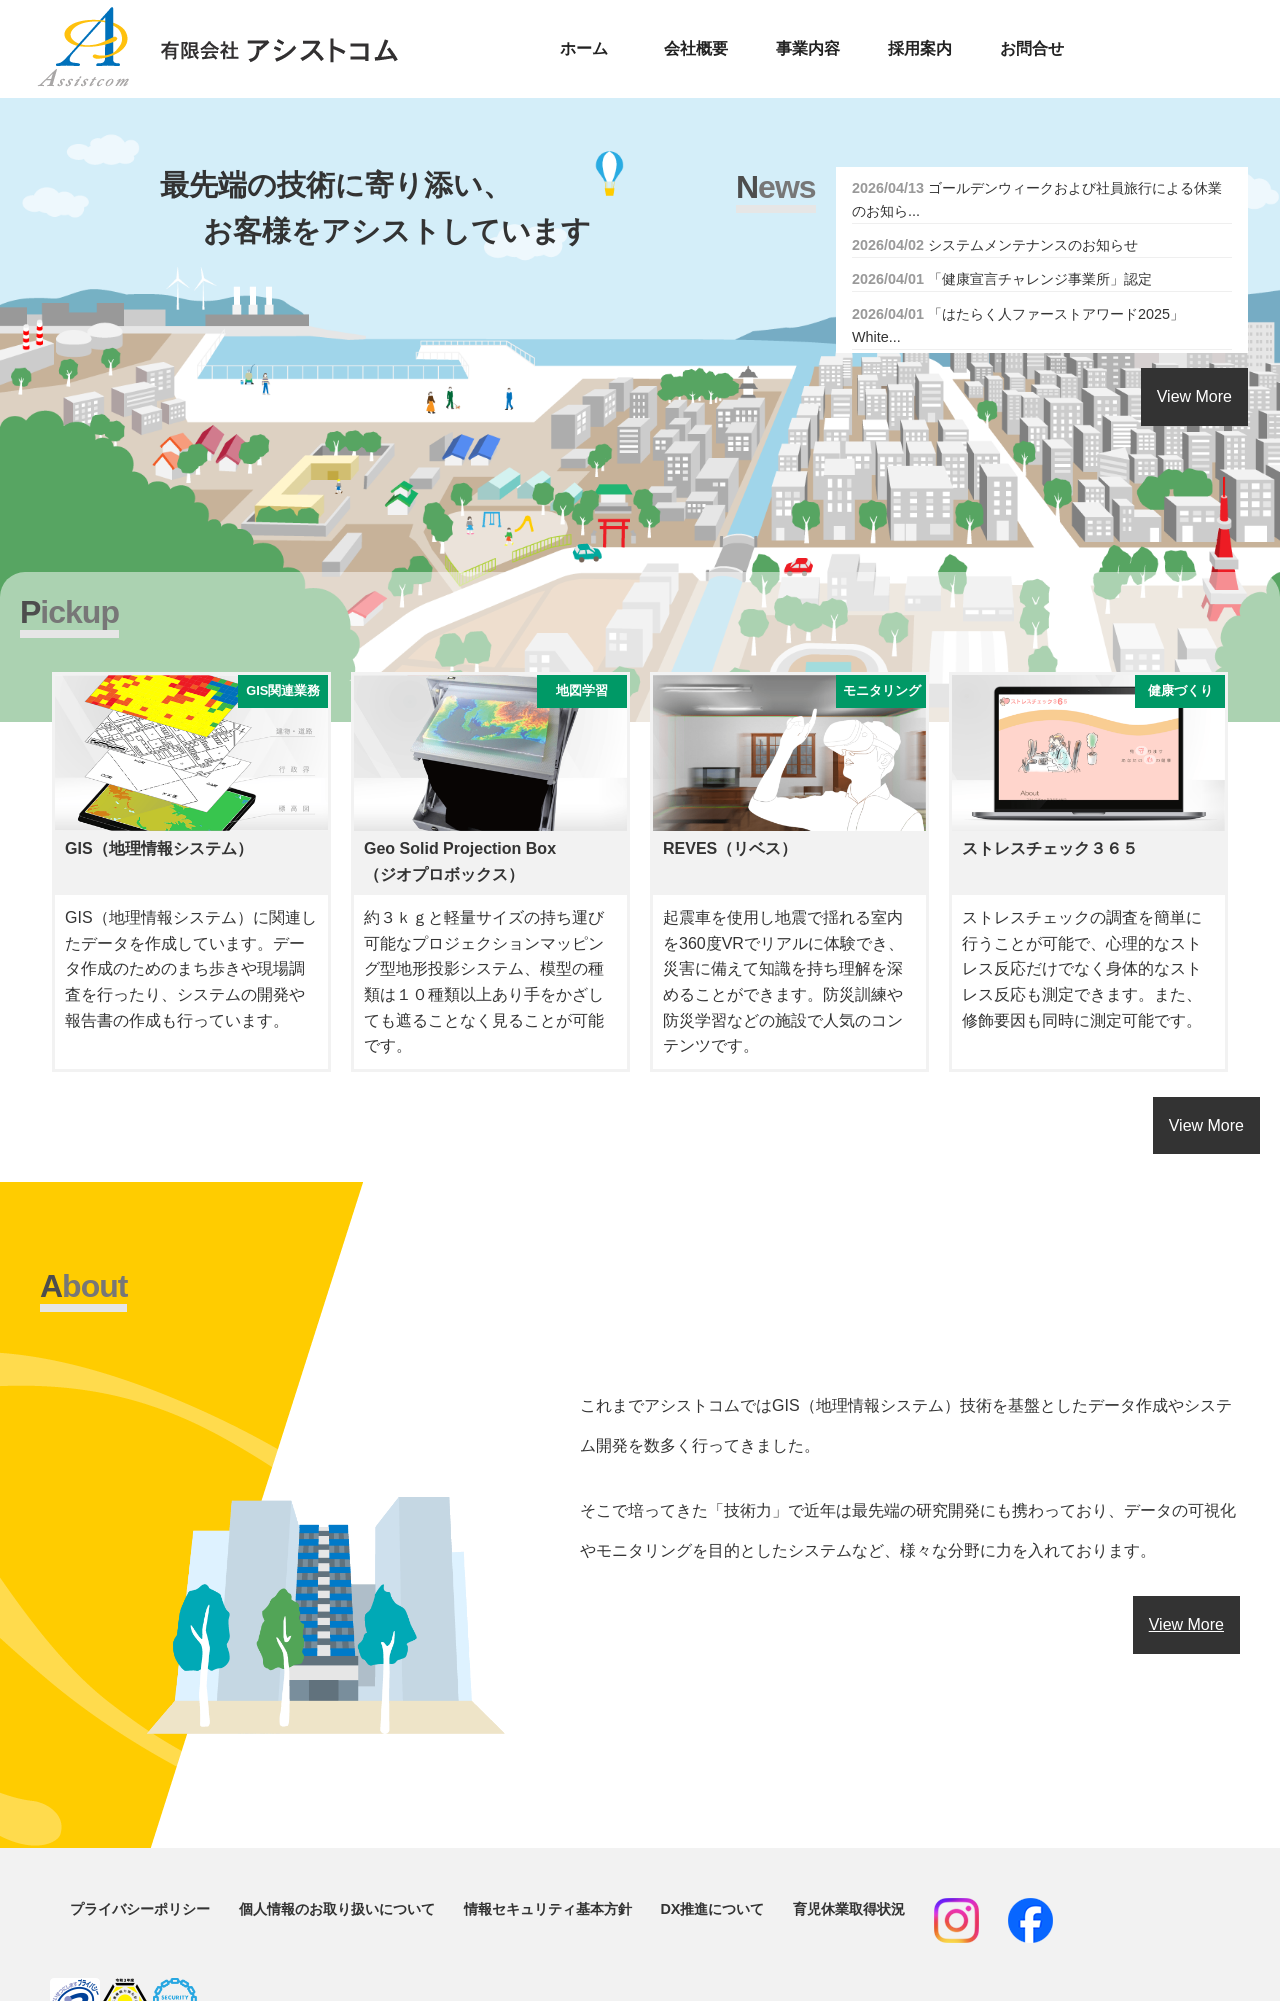 This screenshot has height=2001, width=1280. I want to click on DX推進について, so click(712, 1909).